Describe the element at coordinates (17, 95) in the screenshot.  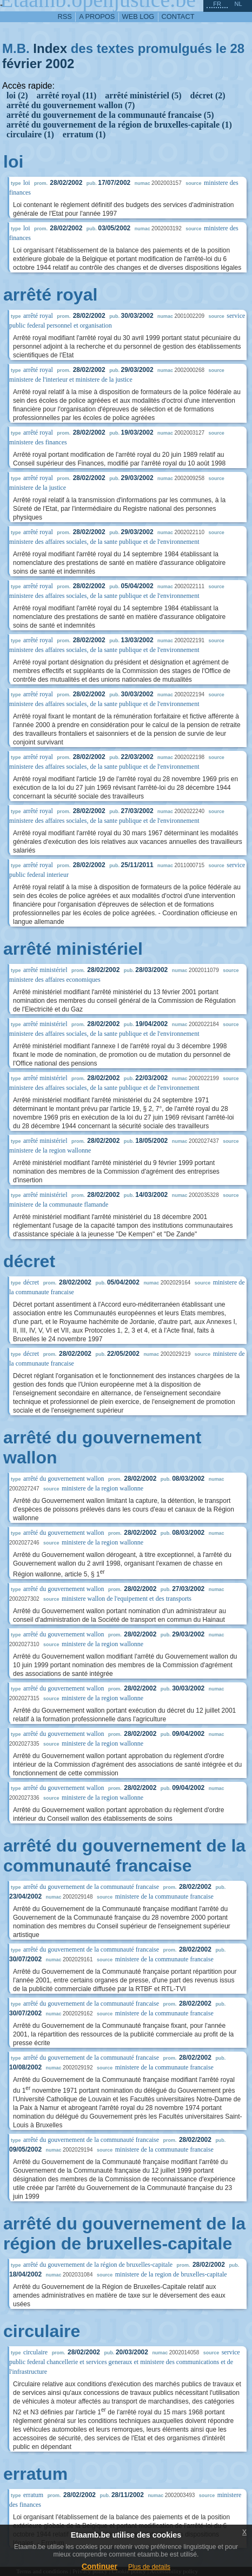
I see `loi (2)` at that location.